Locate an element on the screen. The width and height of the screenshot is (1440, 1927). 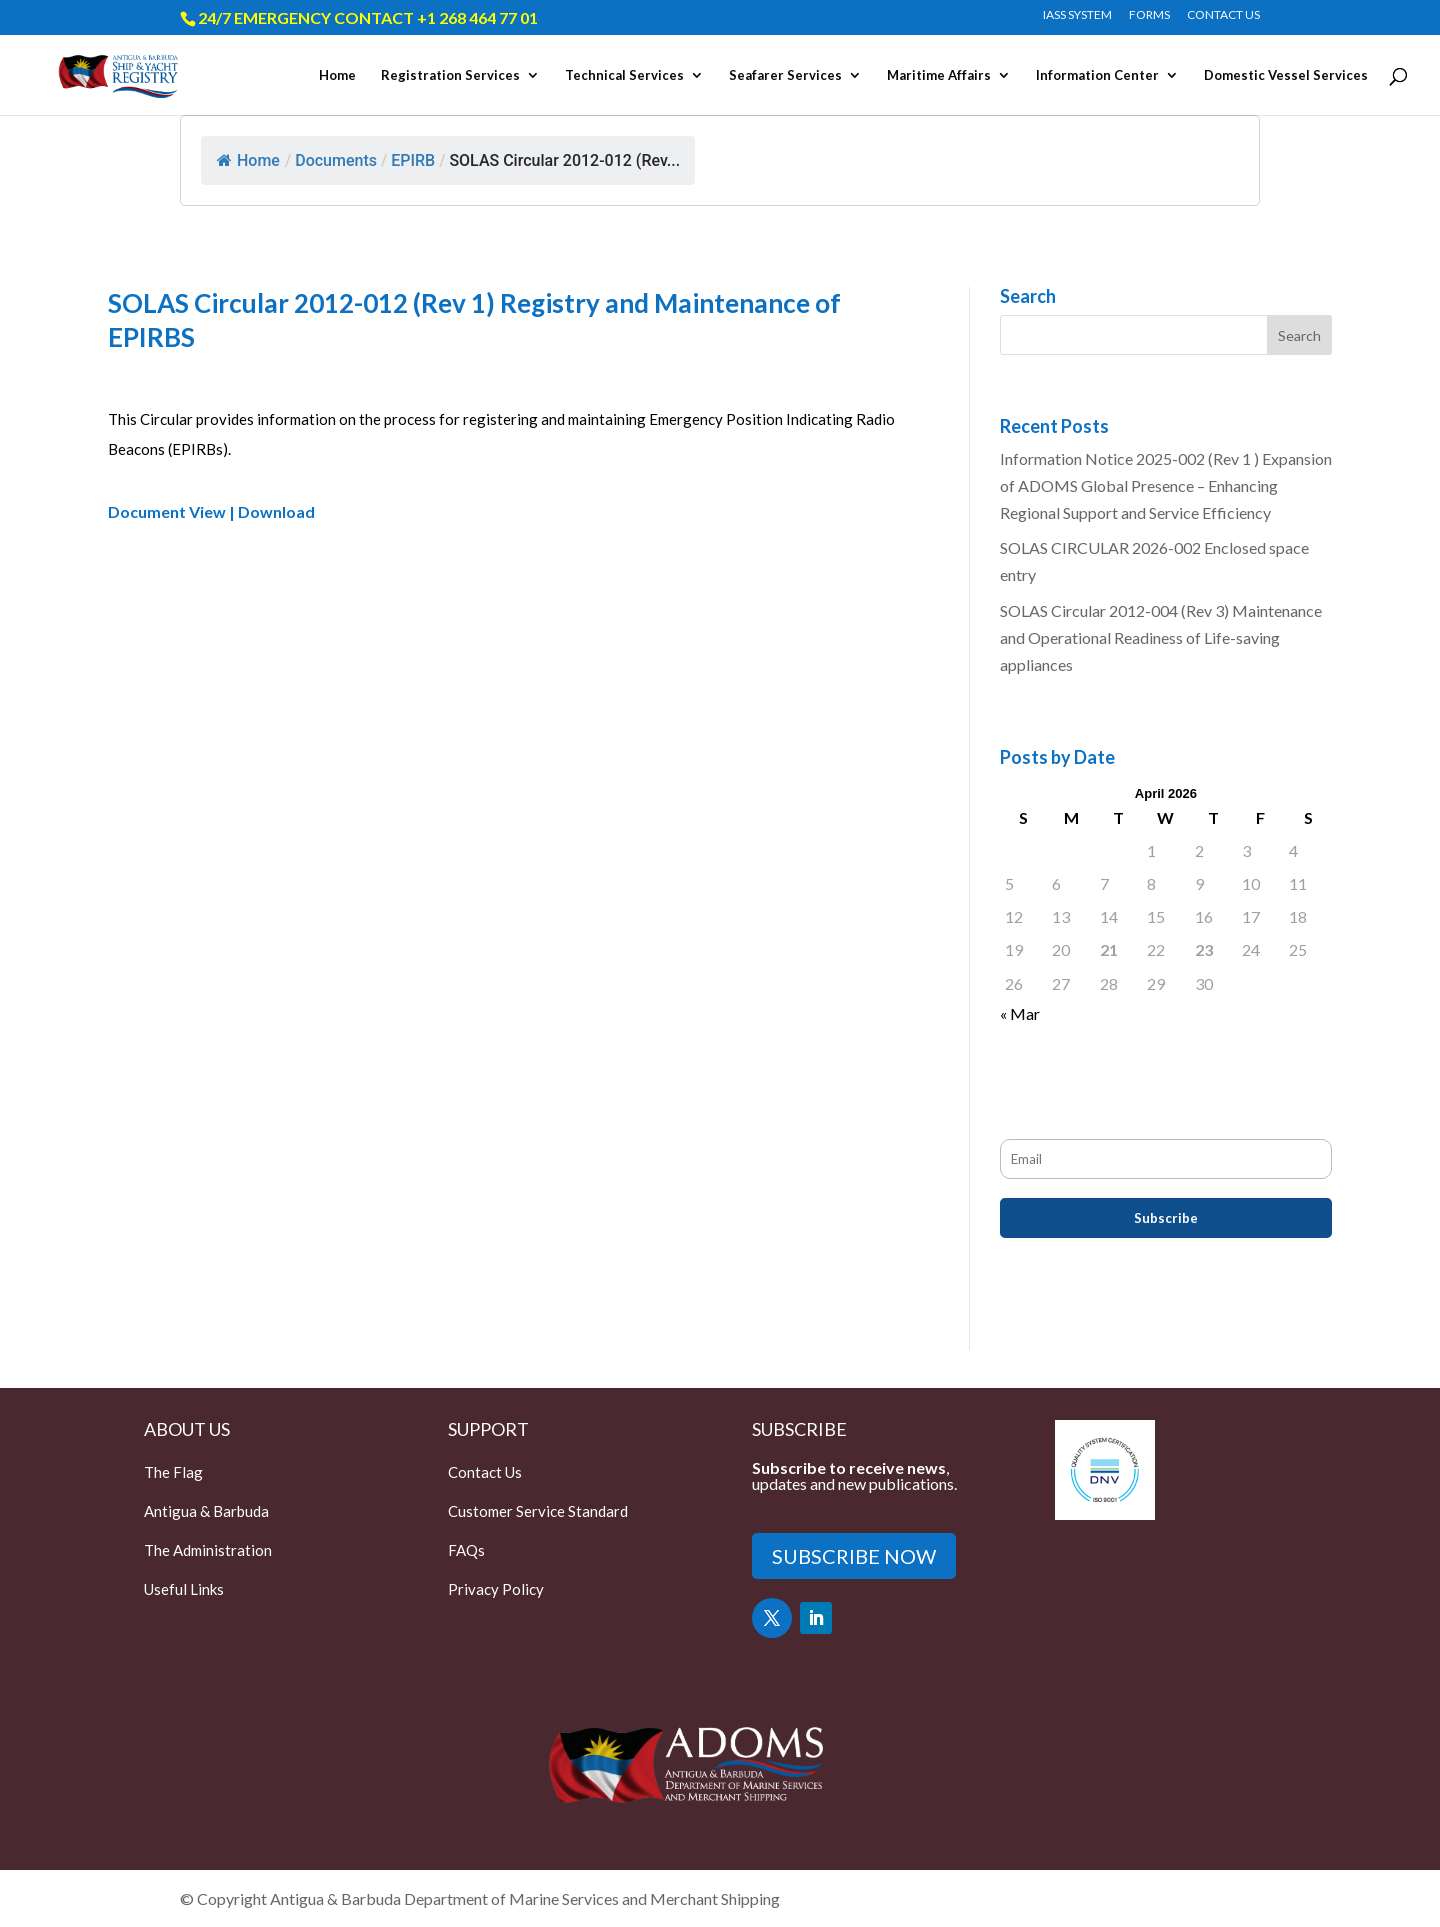
Customer Service Standard is located at coordinates (538, 1511).